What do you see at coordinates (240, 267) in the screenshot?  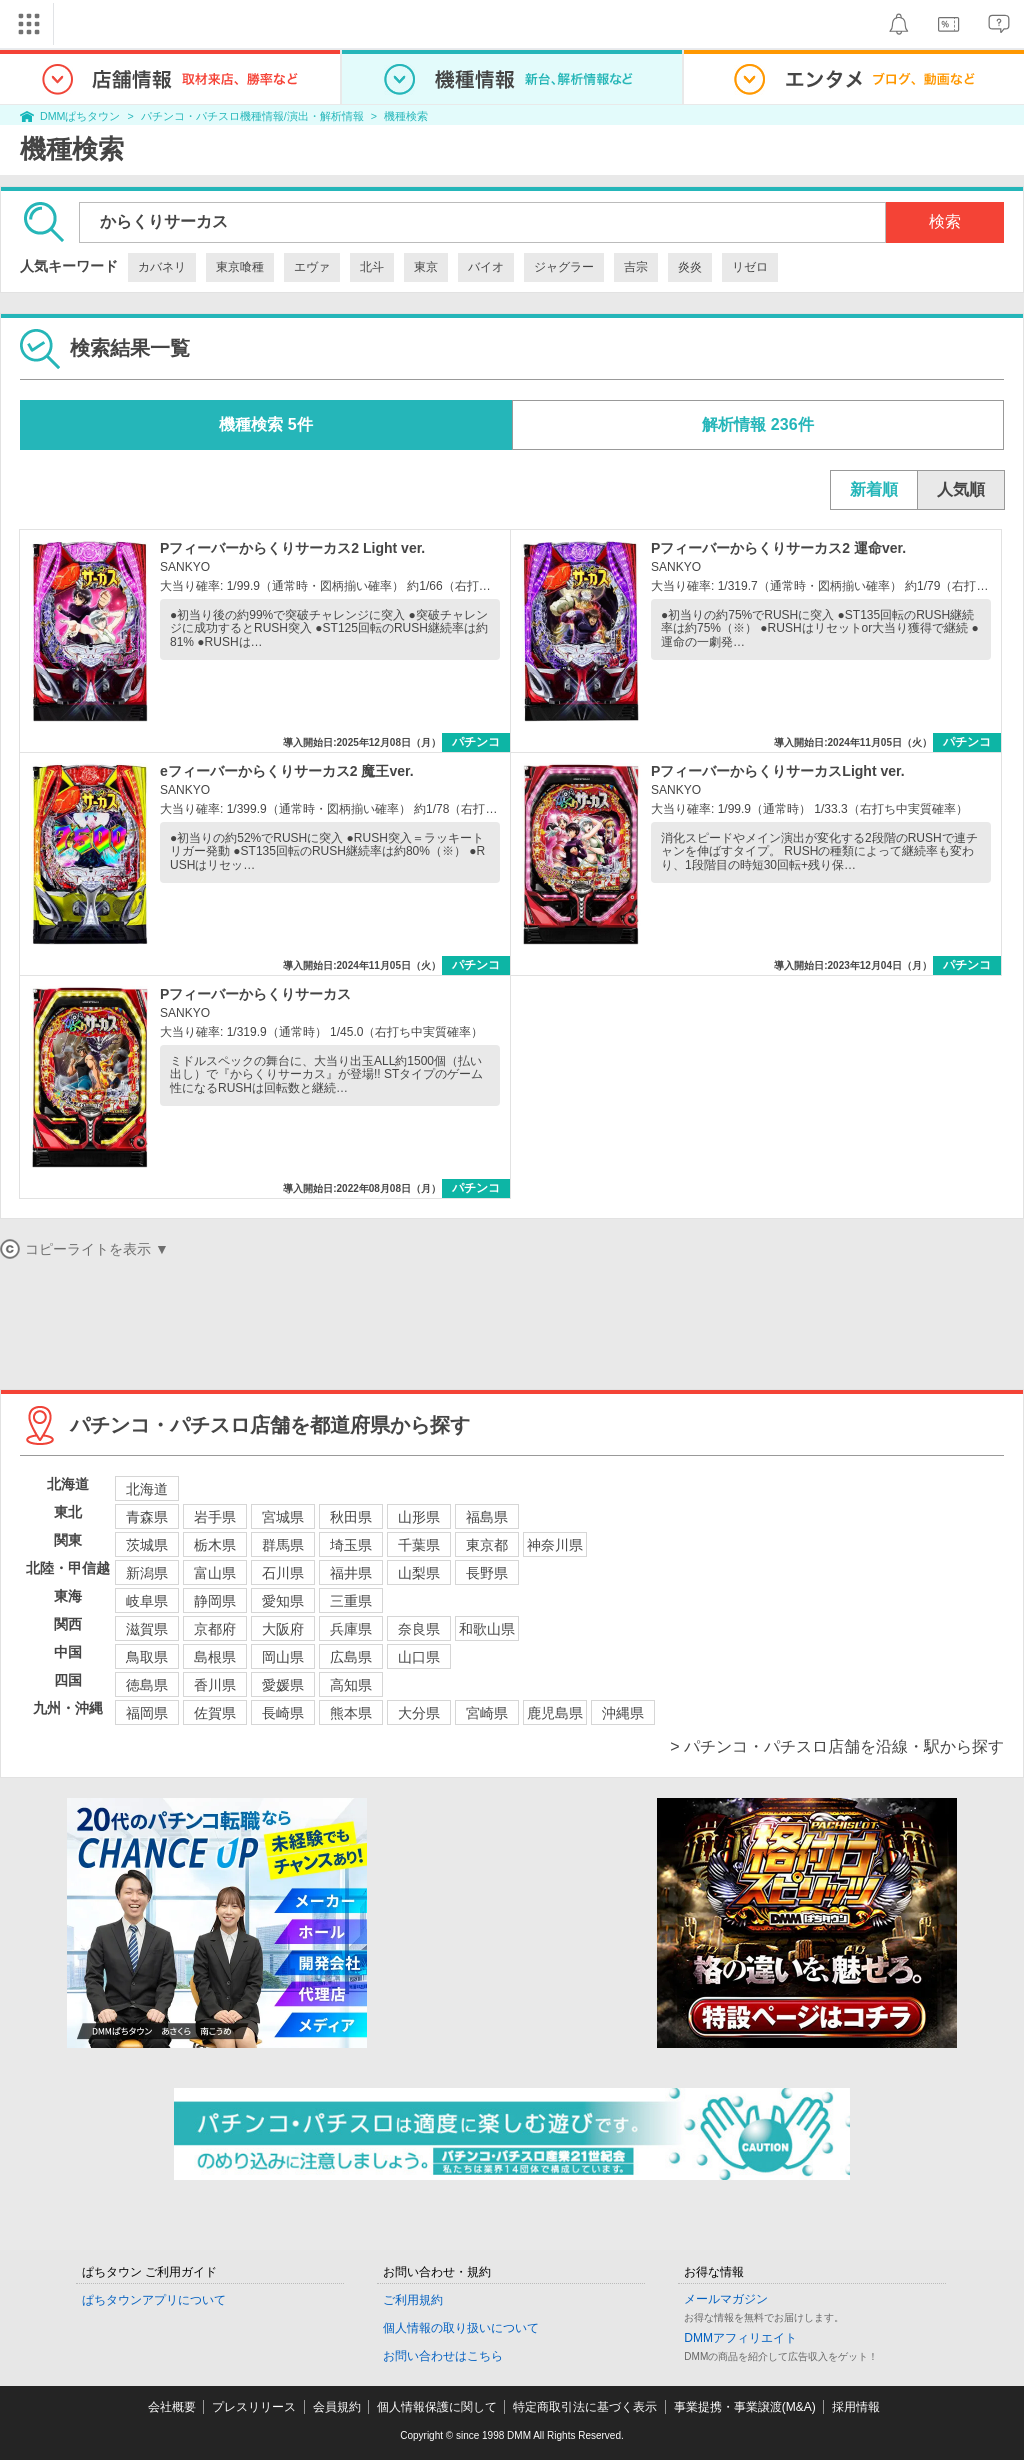 I see `東京喰種` at bounding box center [240, 267].